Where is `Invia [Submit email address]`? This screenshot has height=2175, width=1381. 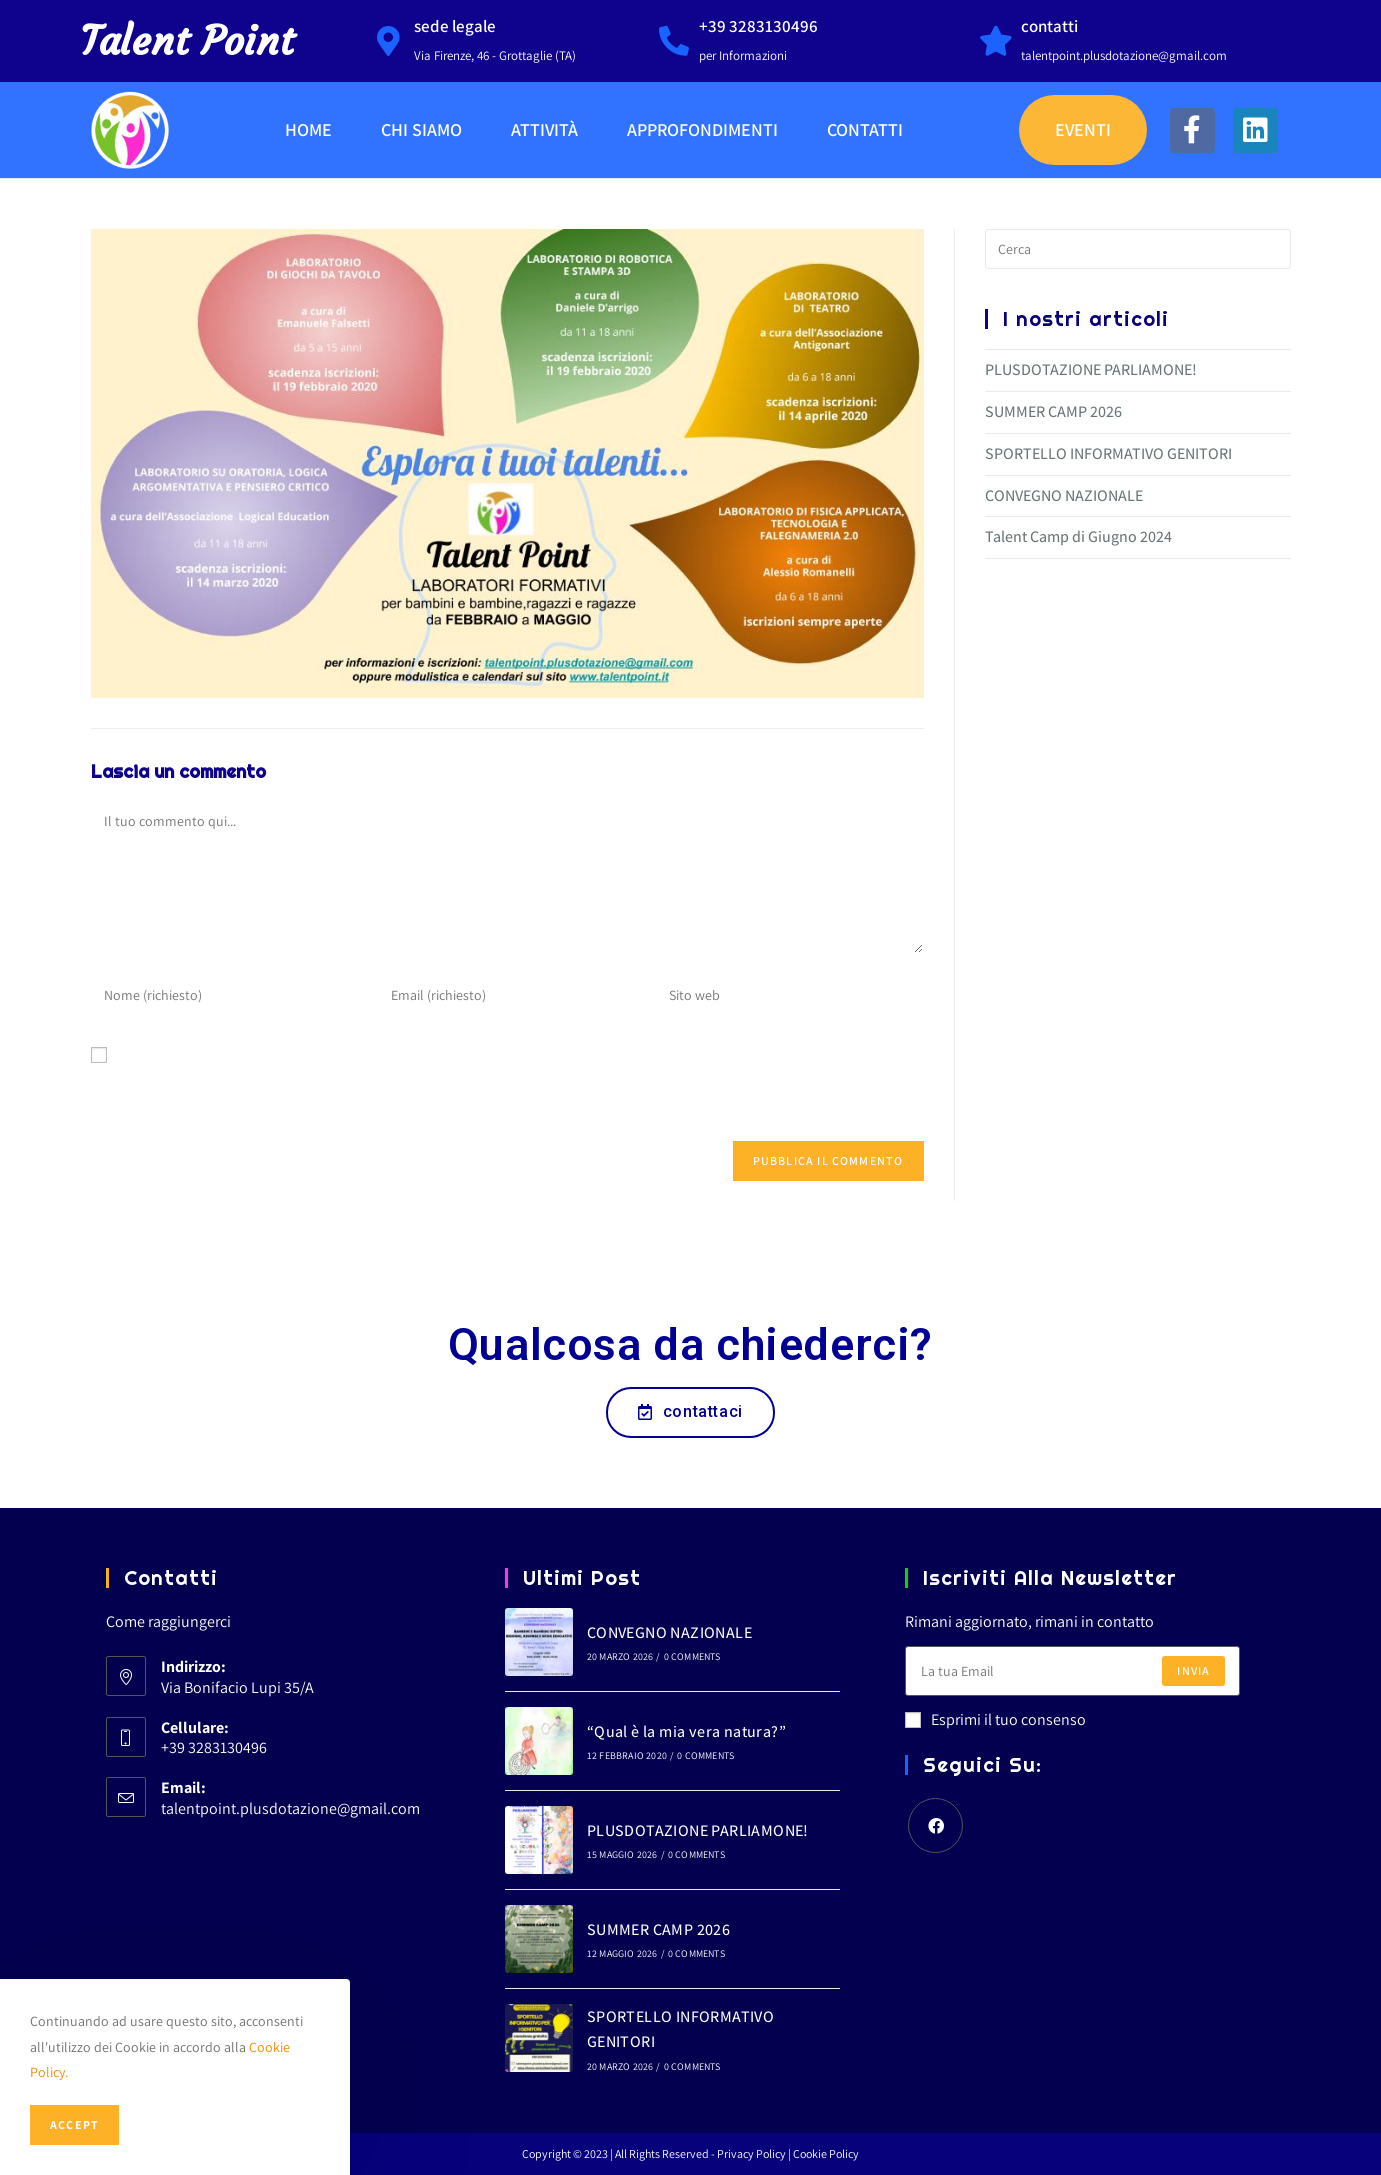
Invia [Submit email address] is located at coordinates (1193, 1670).